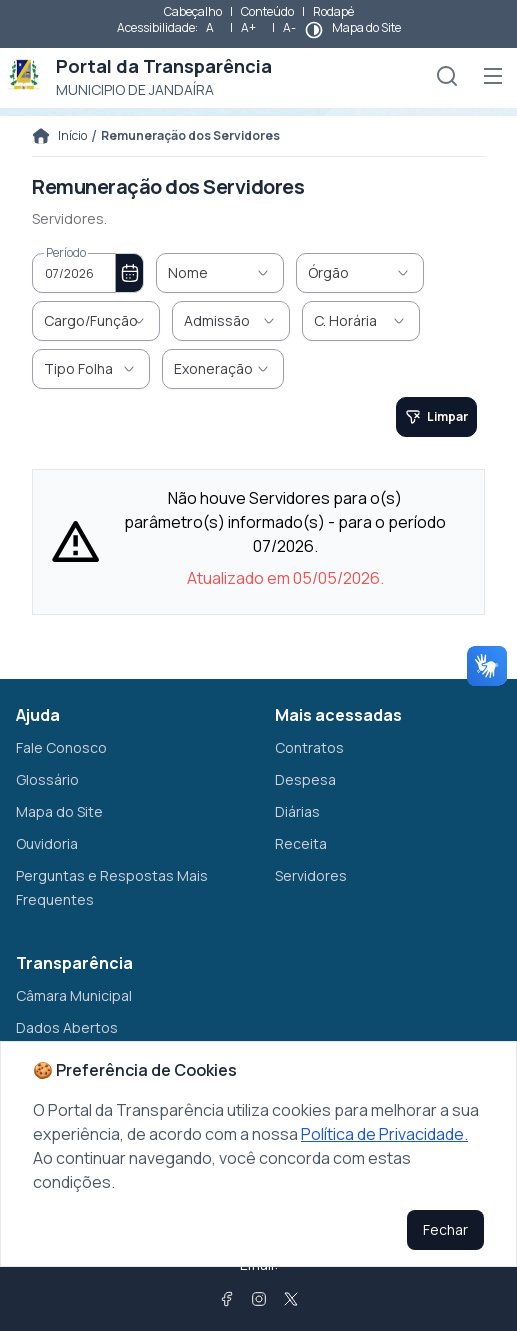  I want to click on Glossário, so click(47, 779).